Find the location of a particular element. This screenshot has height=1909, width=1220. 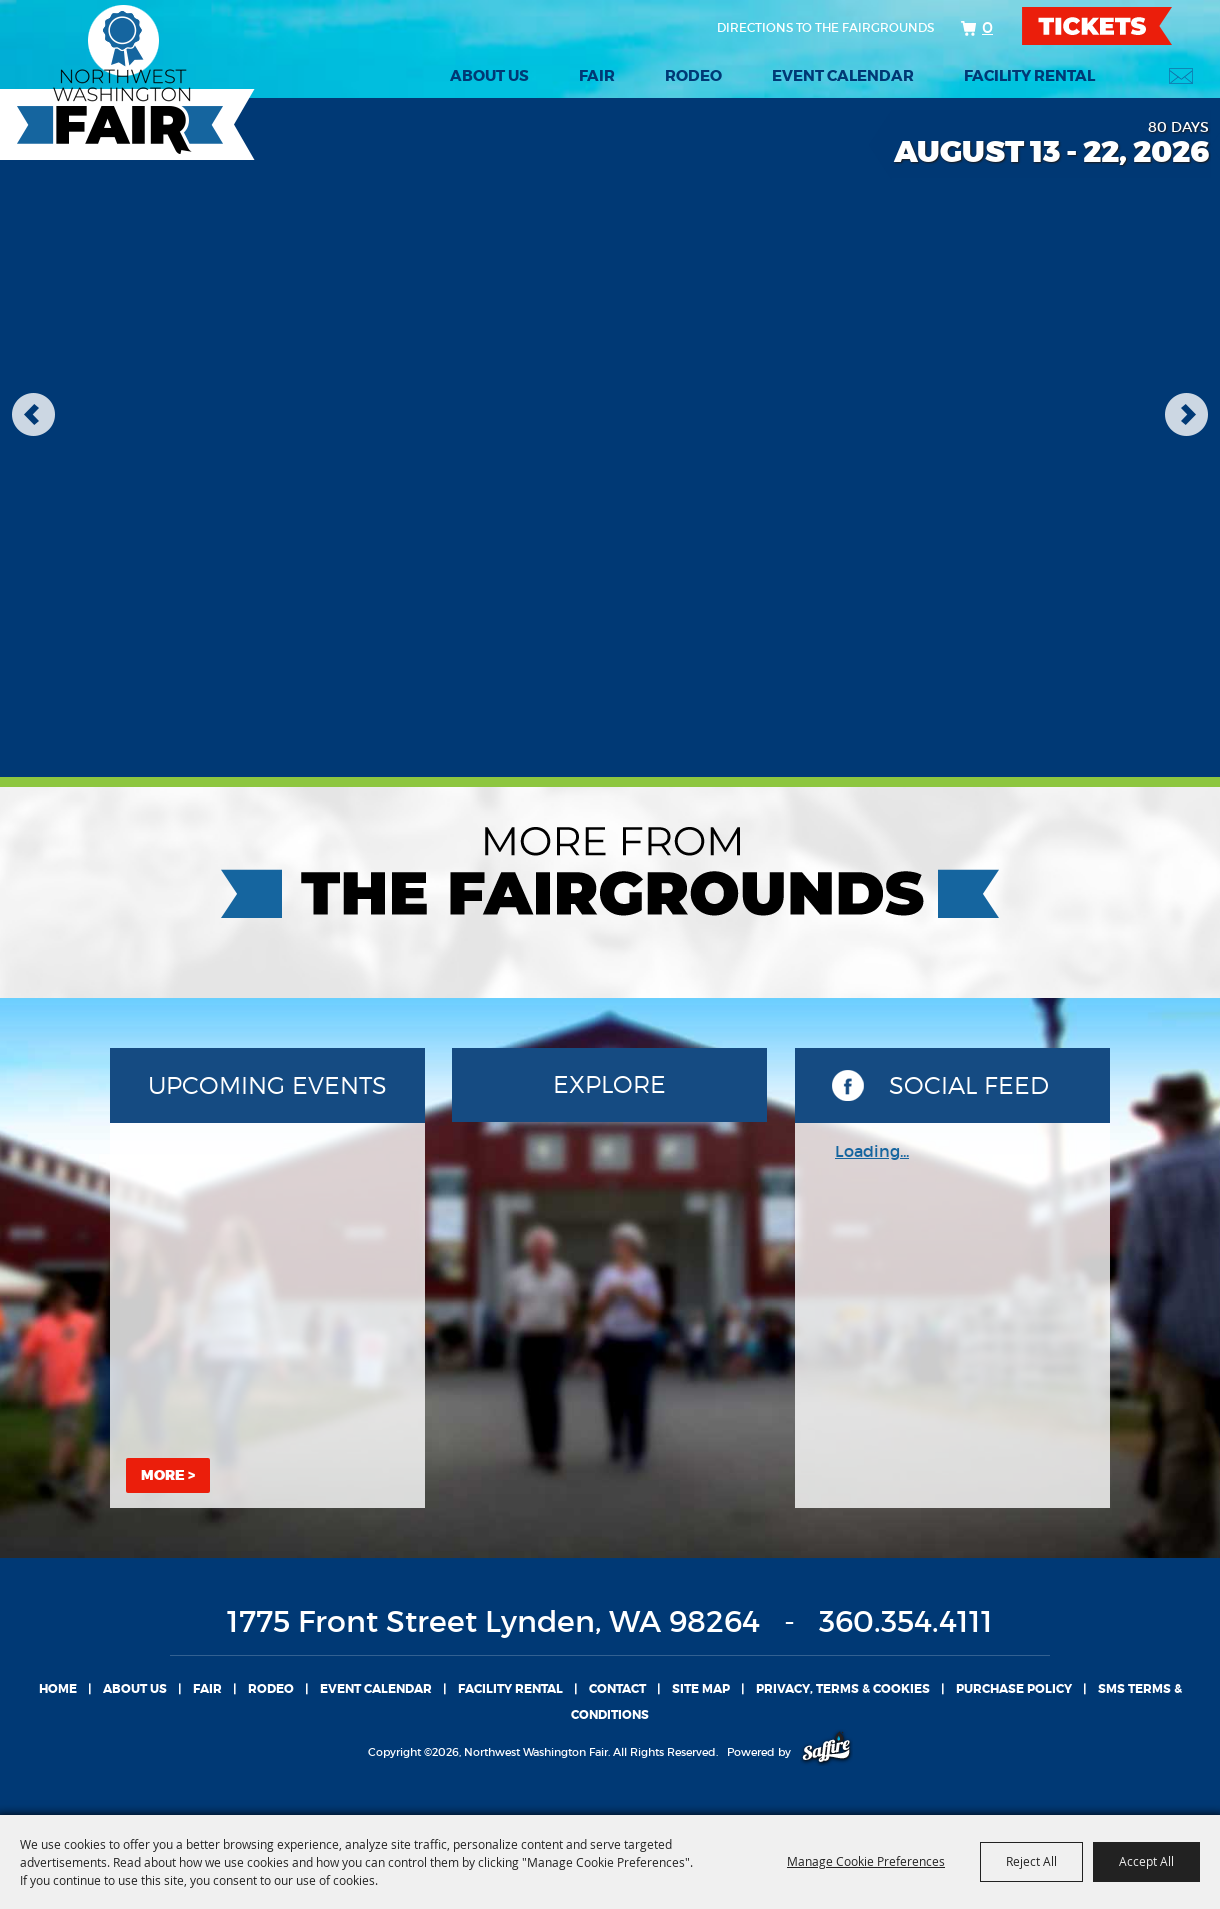

Privacy, Terms & Cookies is located at coordinates (843, 1689).